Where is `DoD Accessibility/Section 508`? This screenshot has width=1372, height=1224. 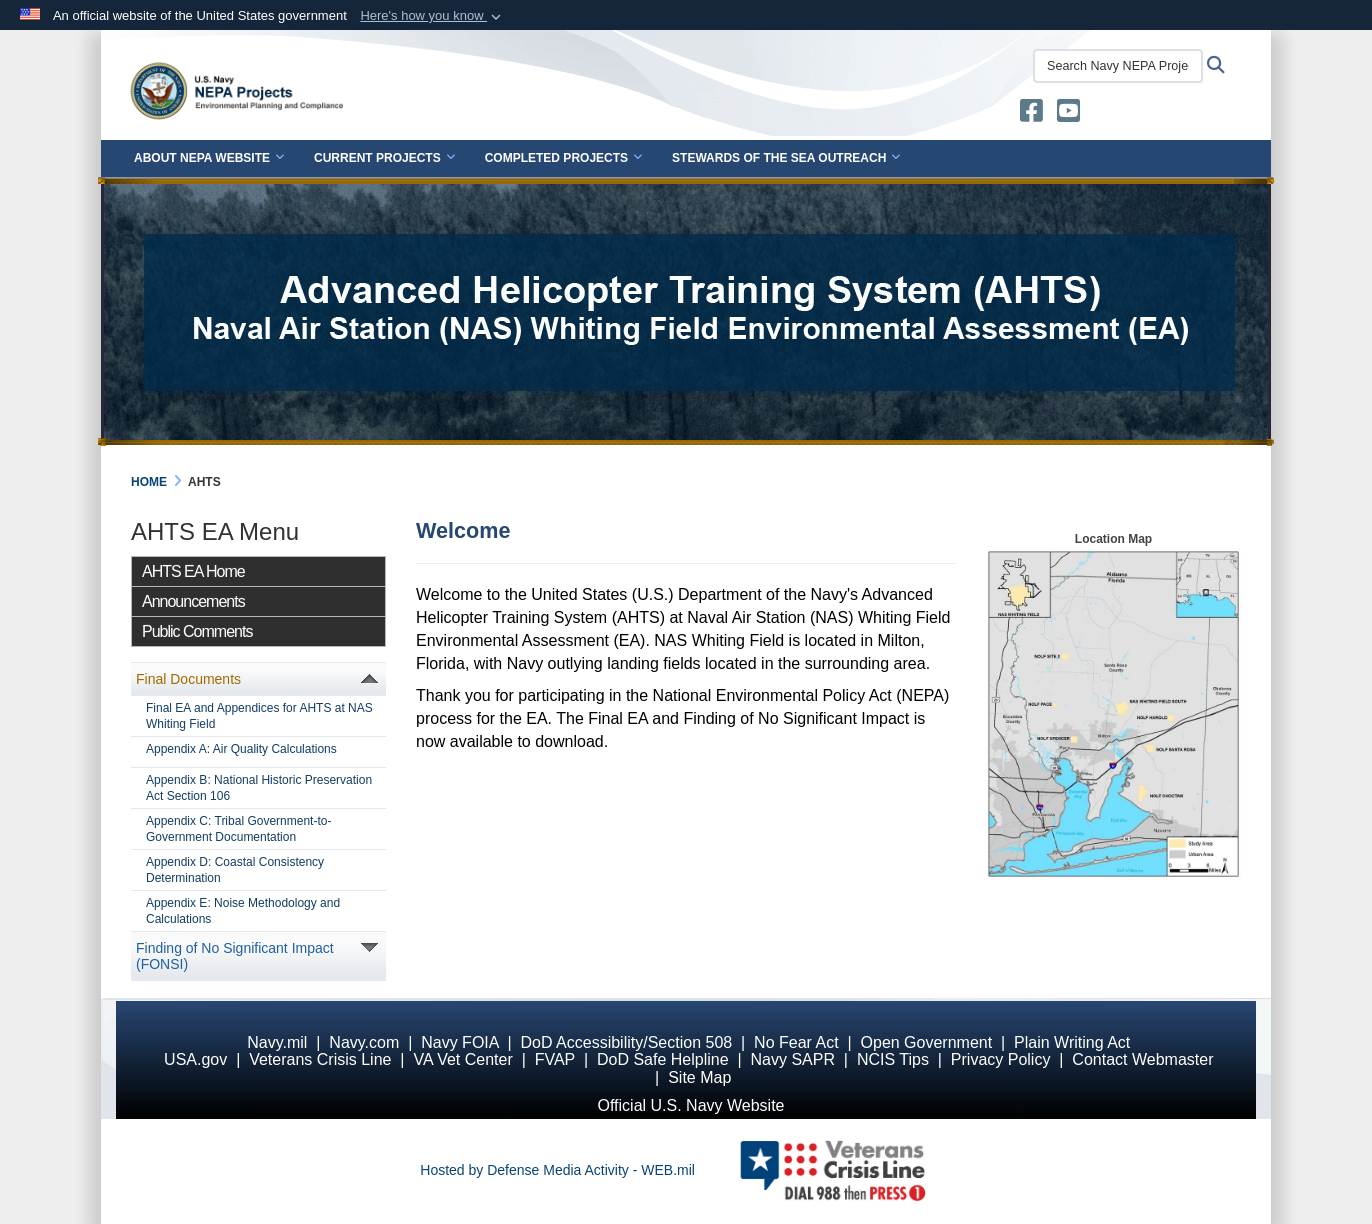 DoD Accessibility/Section 508 is located at coordinates (627, 1042).